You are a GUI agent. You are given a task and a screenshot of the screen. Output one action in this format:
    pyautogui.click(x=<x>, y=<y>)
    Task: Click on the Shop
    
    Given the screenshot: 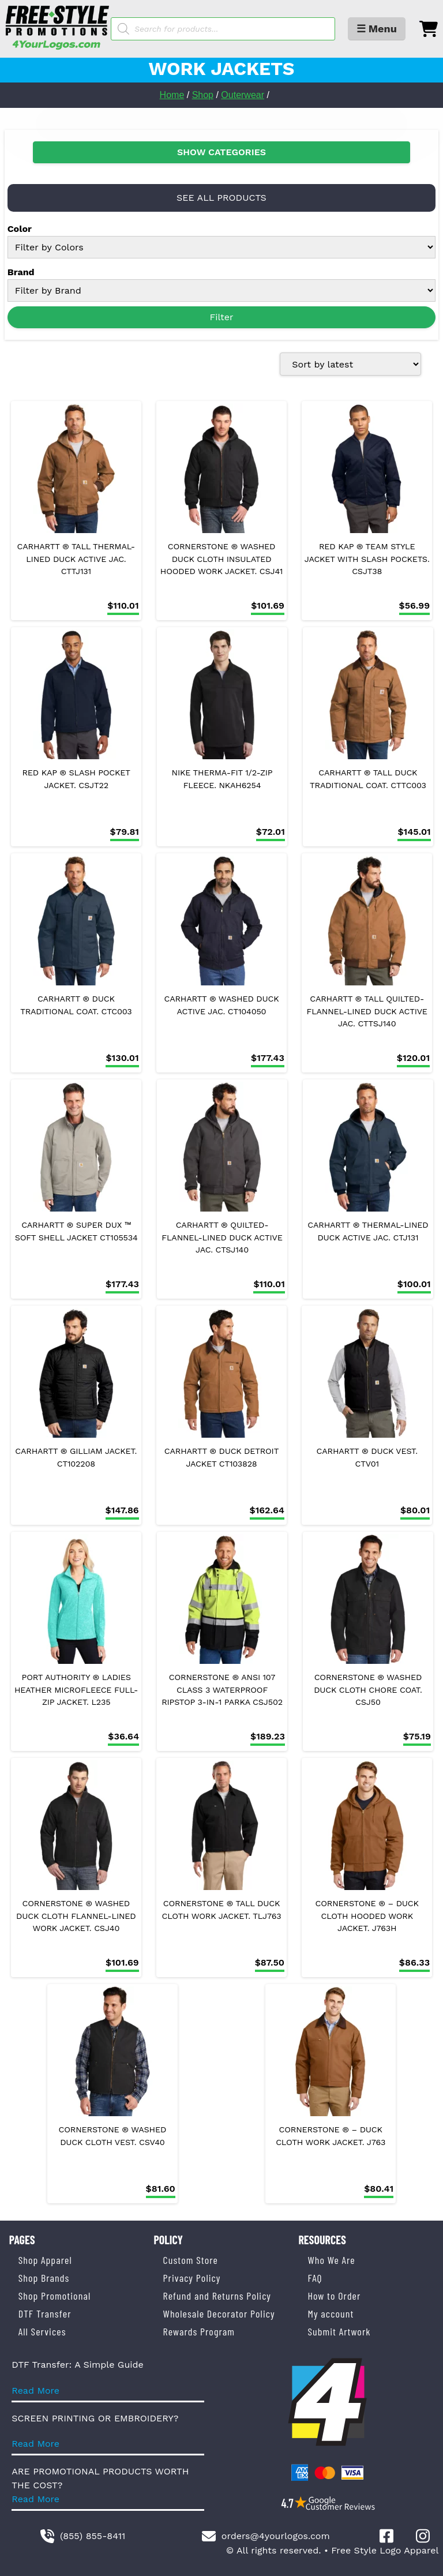 What is the action you would take?
    pyautogui.click(x=202, y=95)
    